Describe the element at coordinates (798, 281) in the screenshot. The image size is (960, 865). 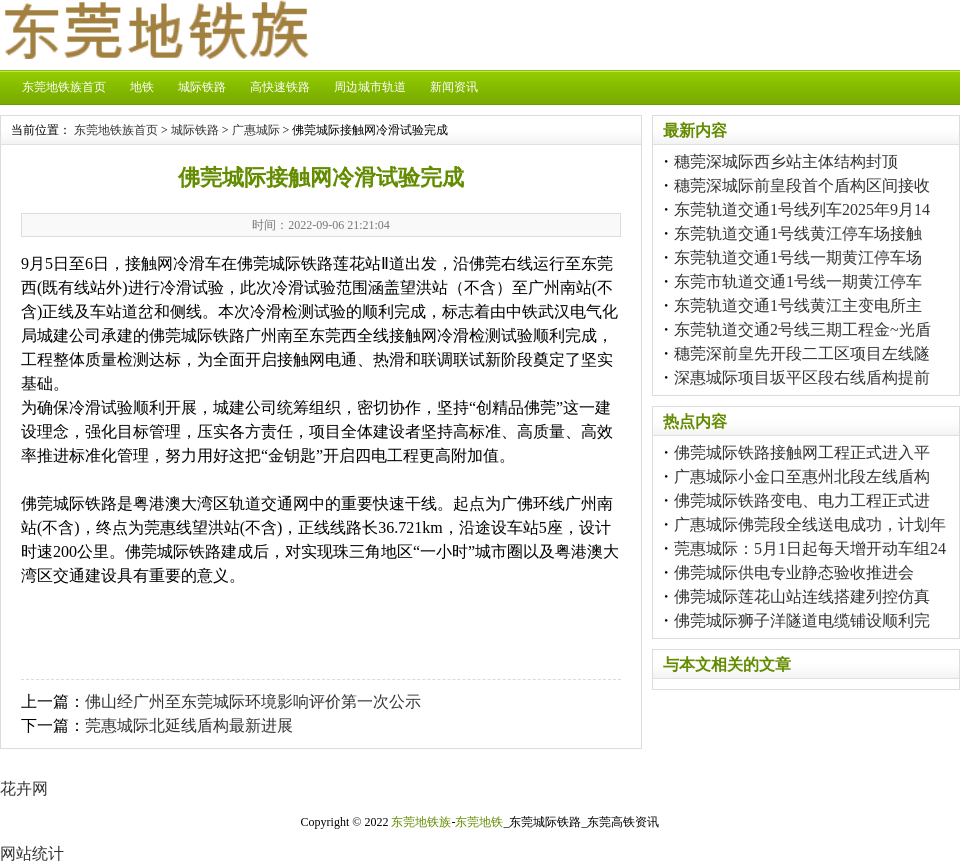
I see `东莞市轨道交通1号线一期黄江停车` at that location.